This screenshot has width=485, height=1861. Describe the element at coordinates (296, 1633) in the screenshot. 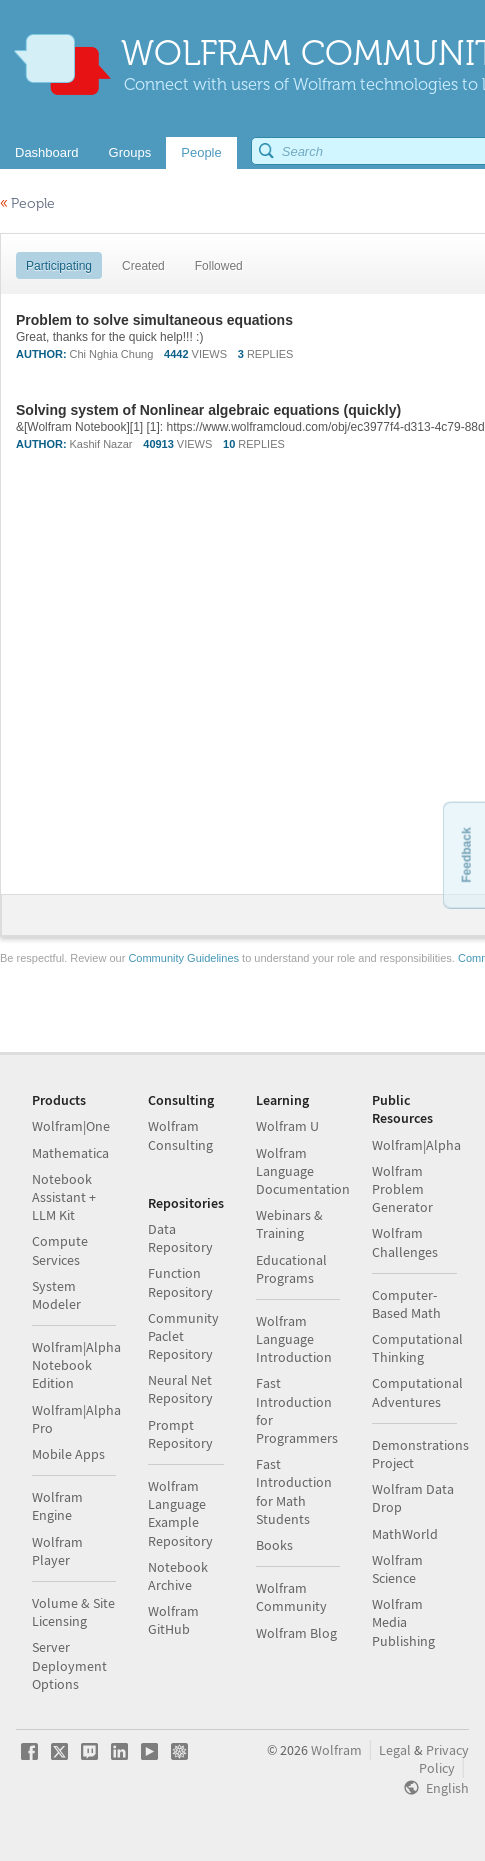

I see `Wolfram Blog` at that location.